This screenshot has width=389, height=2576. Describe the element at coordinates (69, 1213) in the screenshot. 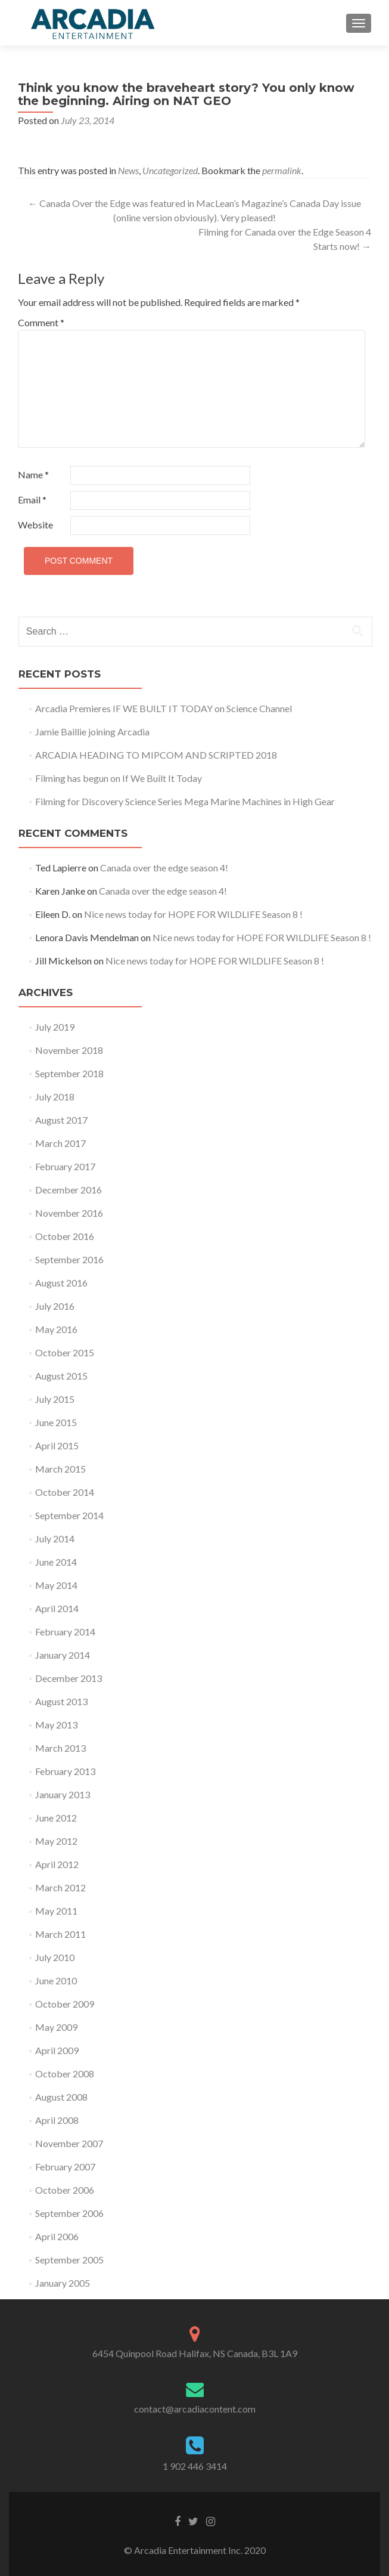

I see `November 2016` at that location.